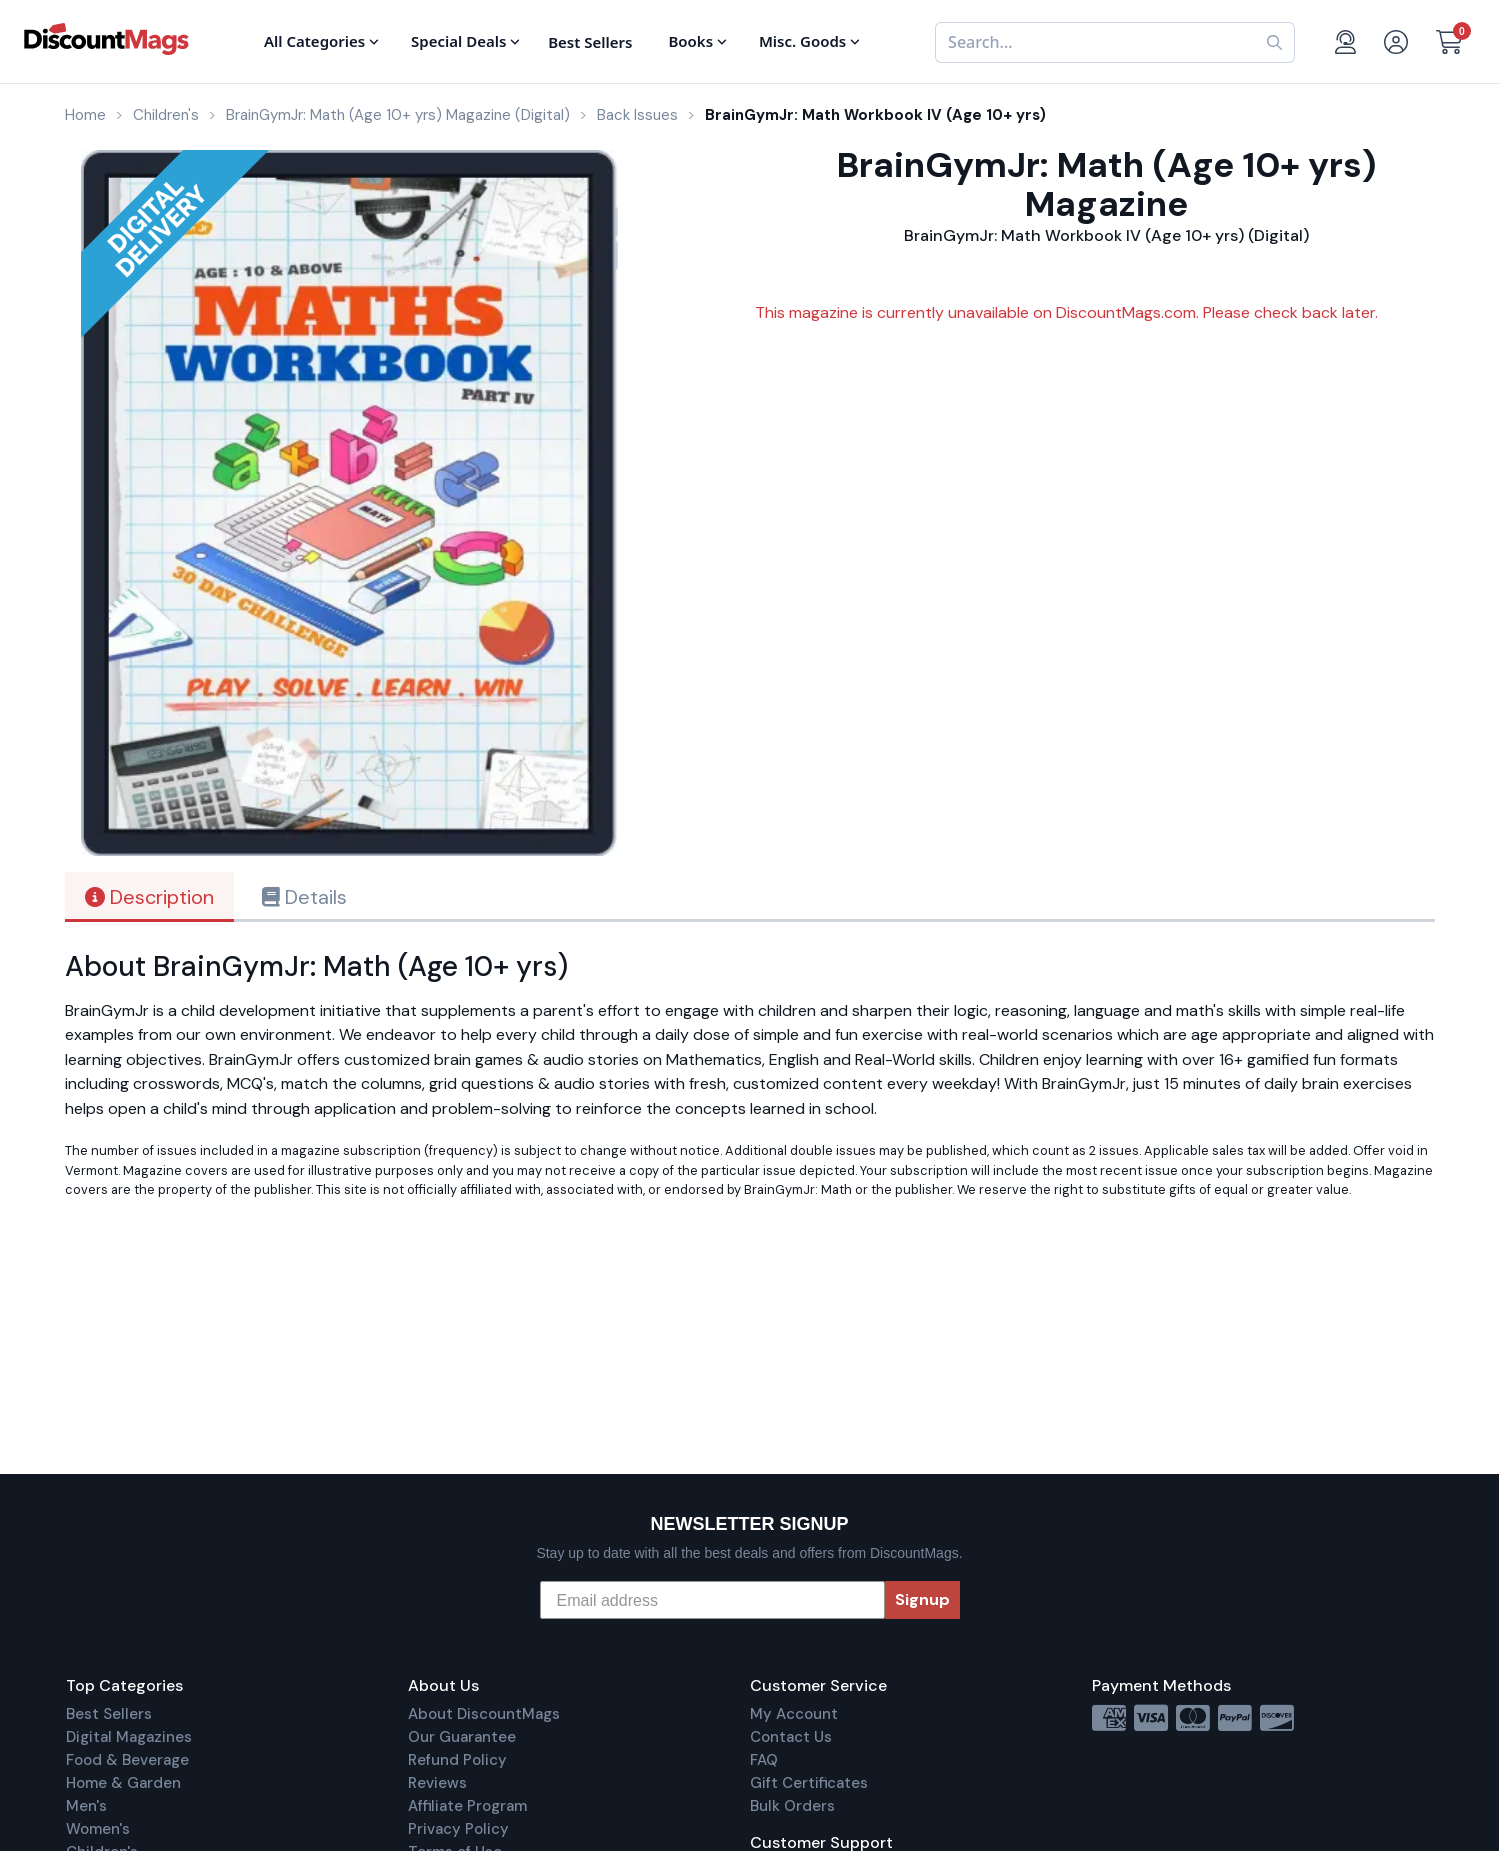  Describe the element at coordinates (129, 1737) in the screenshot. I see `Digital Magazines` at that location.